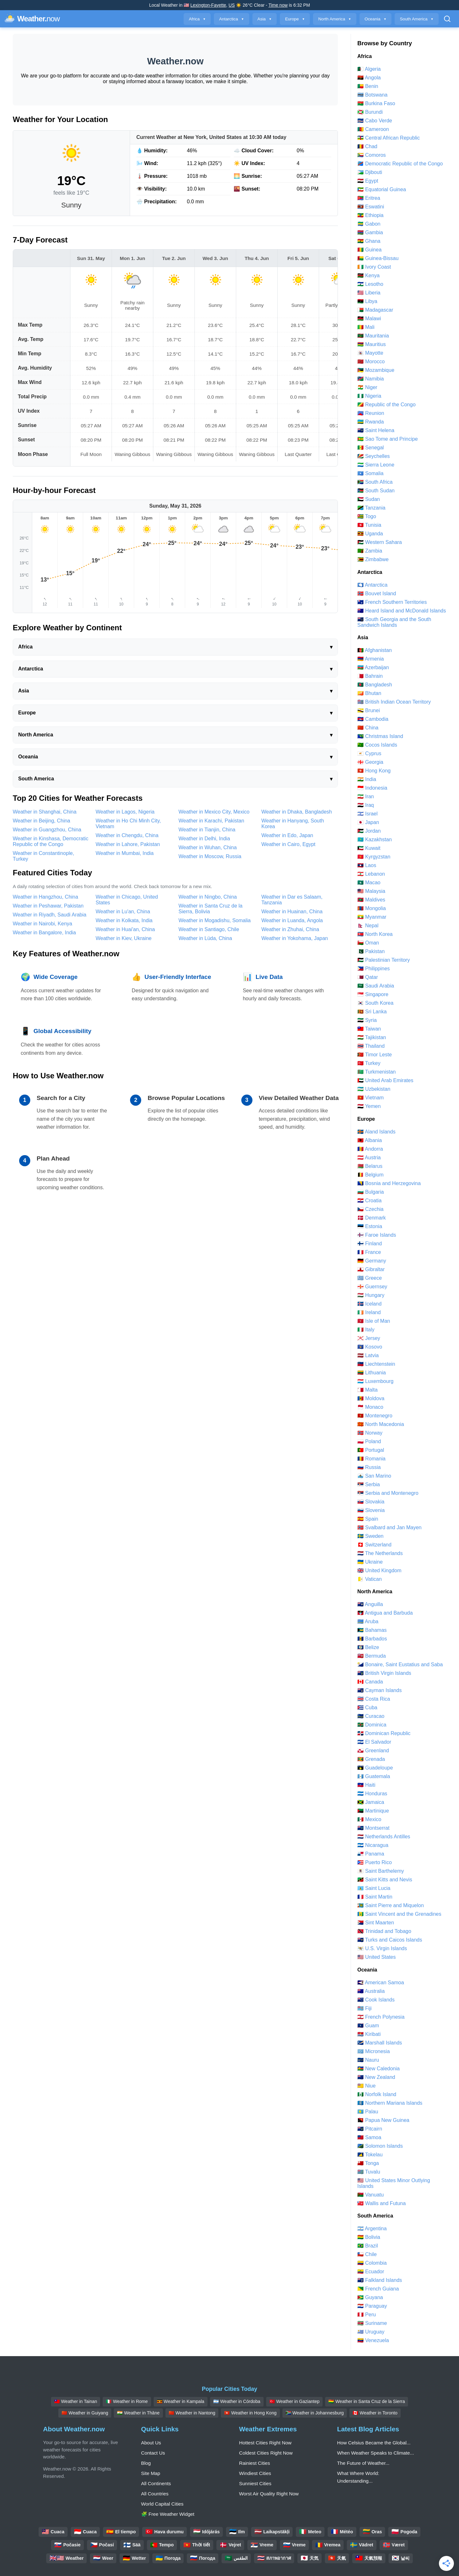  What do you see at coordinates (374, 2442) in the screenshot?
I see `How Celsius Became the Global...` at bounding box center [374, 2442].